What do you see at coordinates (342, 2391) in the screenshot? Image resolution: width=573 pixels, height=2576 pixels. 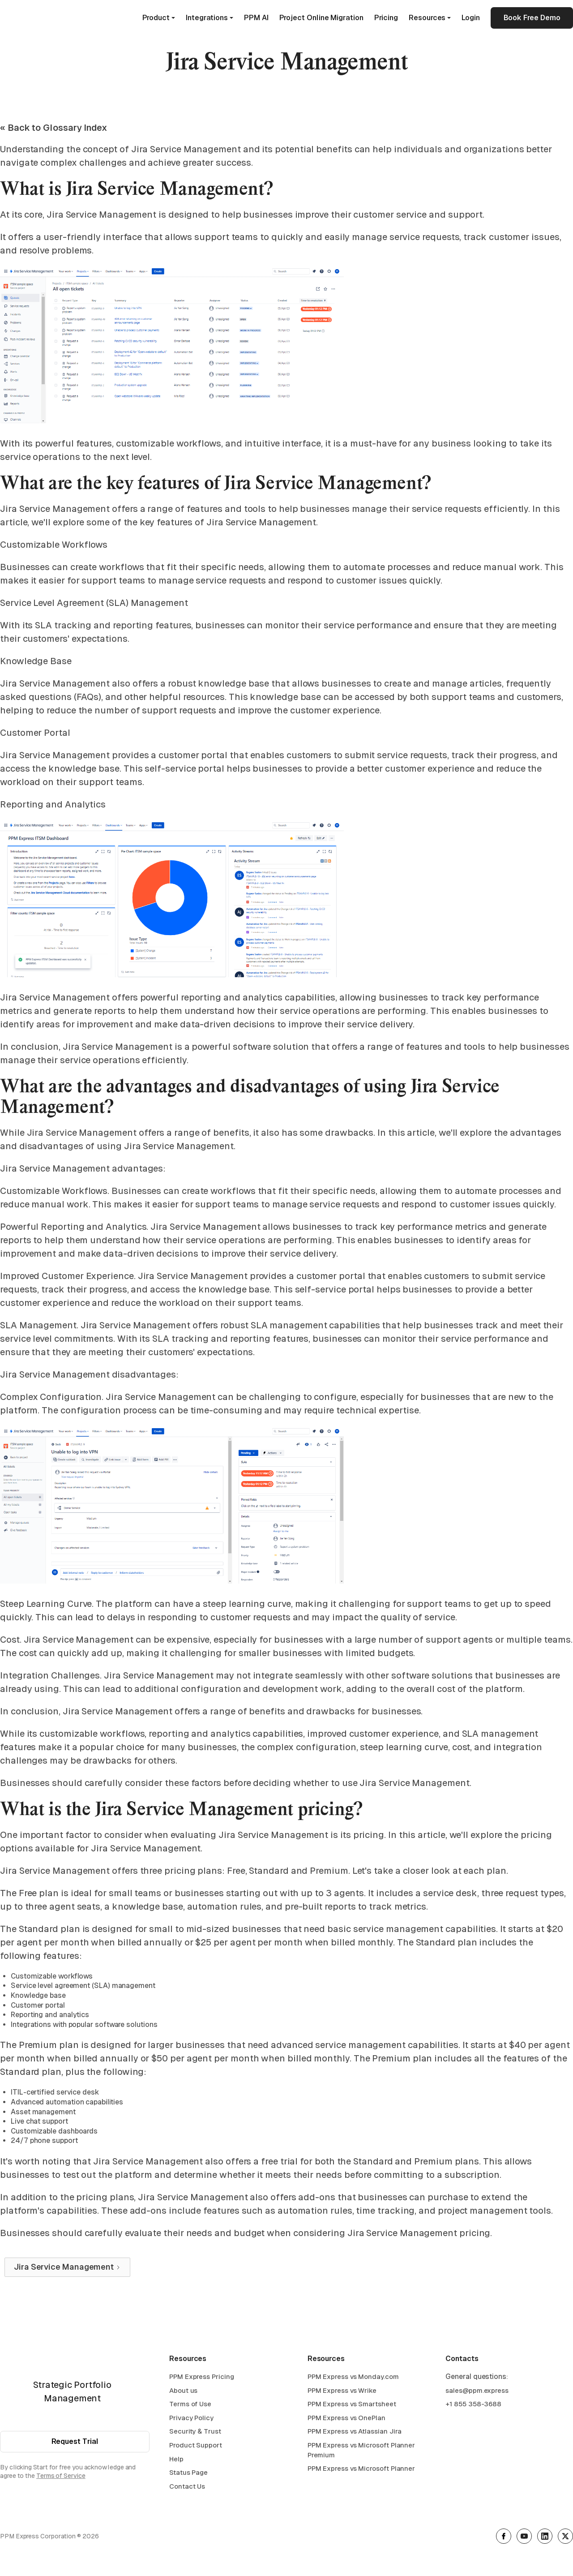 I see `PPM Express vs Wrike` at bounding box center [342, 2391].